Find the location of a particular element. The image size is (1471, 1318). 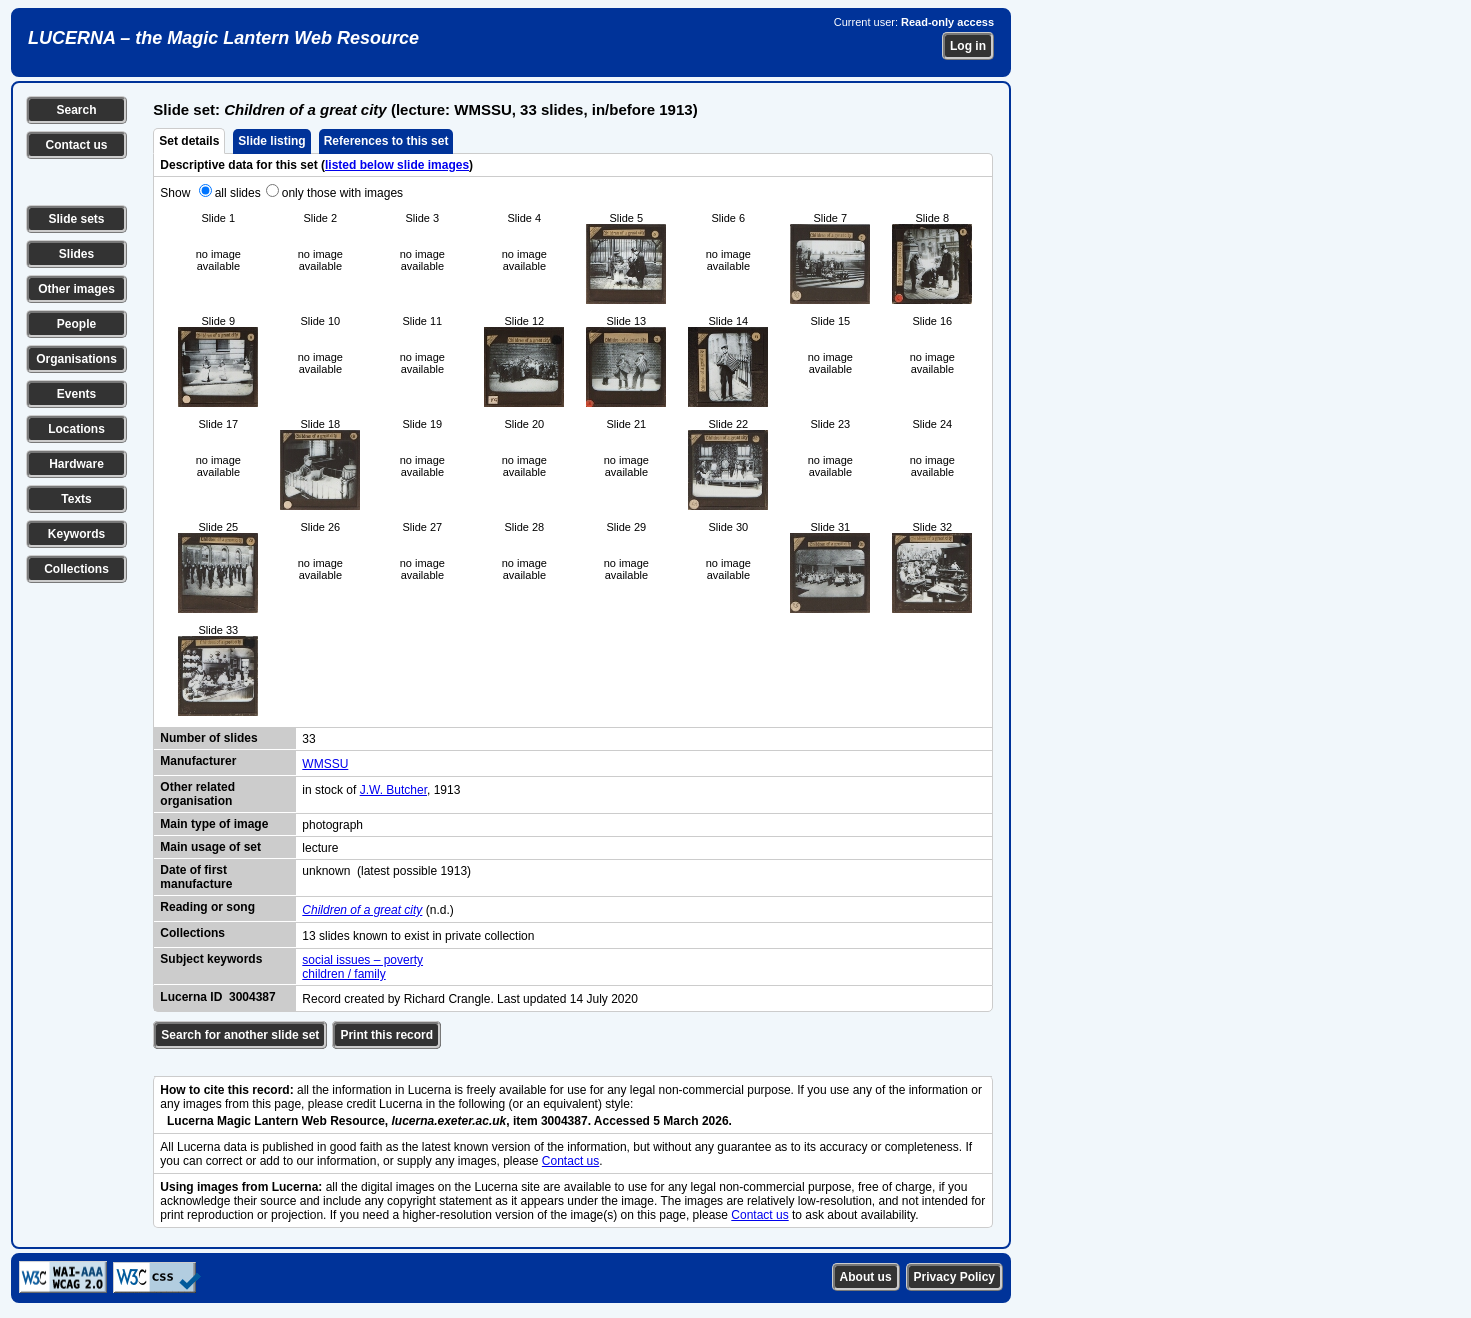

J.W. Butcher is located at coordinates (393, 790).